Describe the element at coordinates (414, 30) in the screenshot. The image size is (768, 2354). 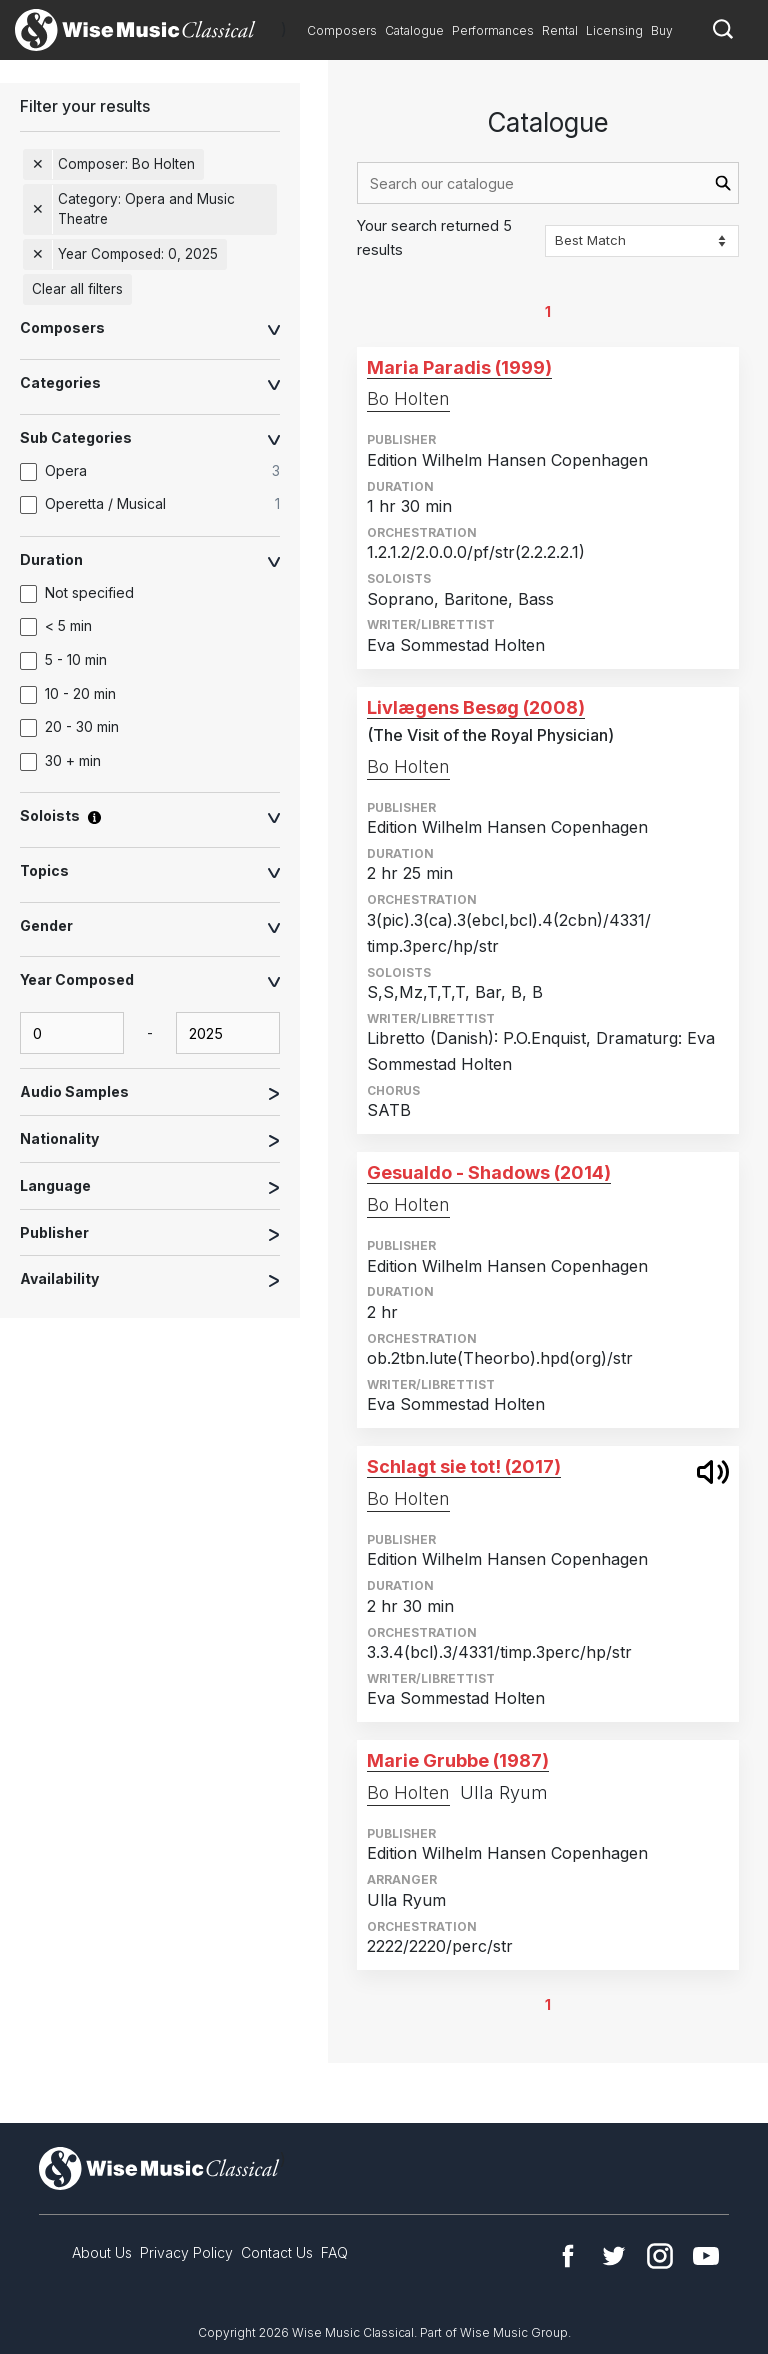
I see `Catalogue` at that location.